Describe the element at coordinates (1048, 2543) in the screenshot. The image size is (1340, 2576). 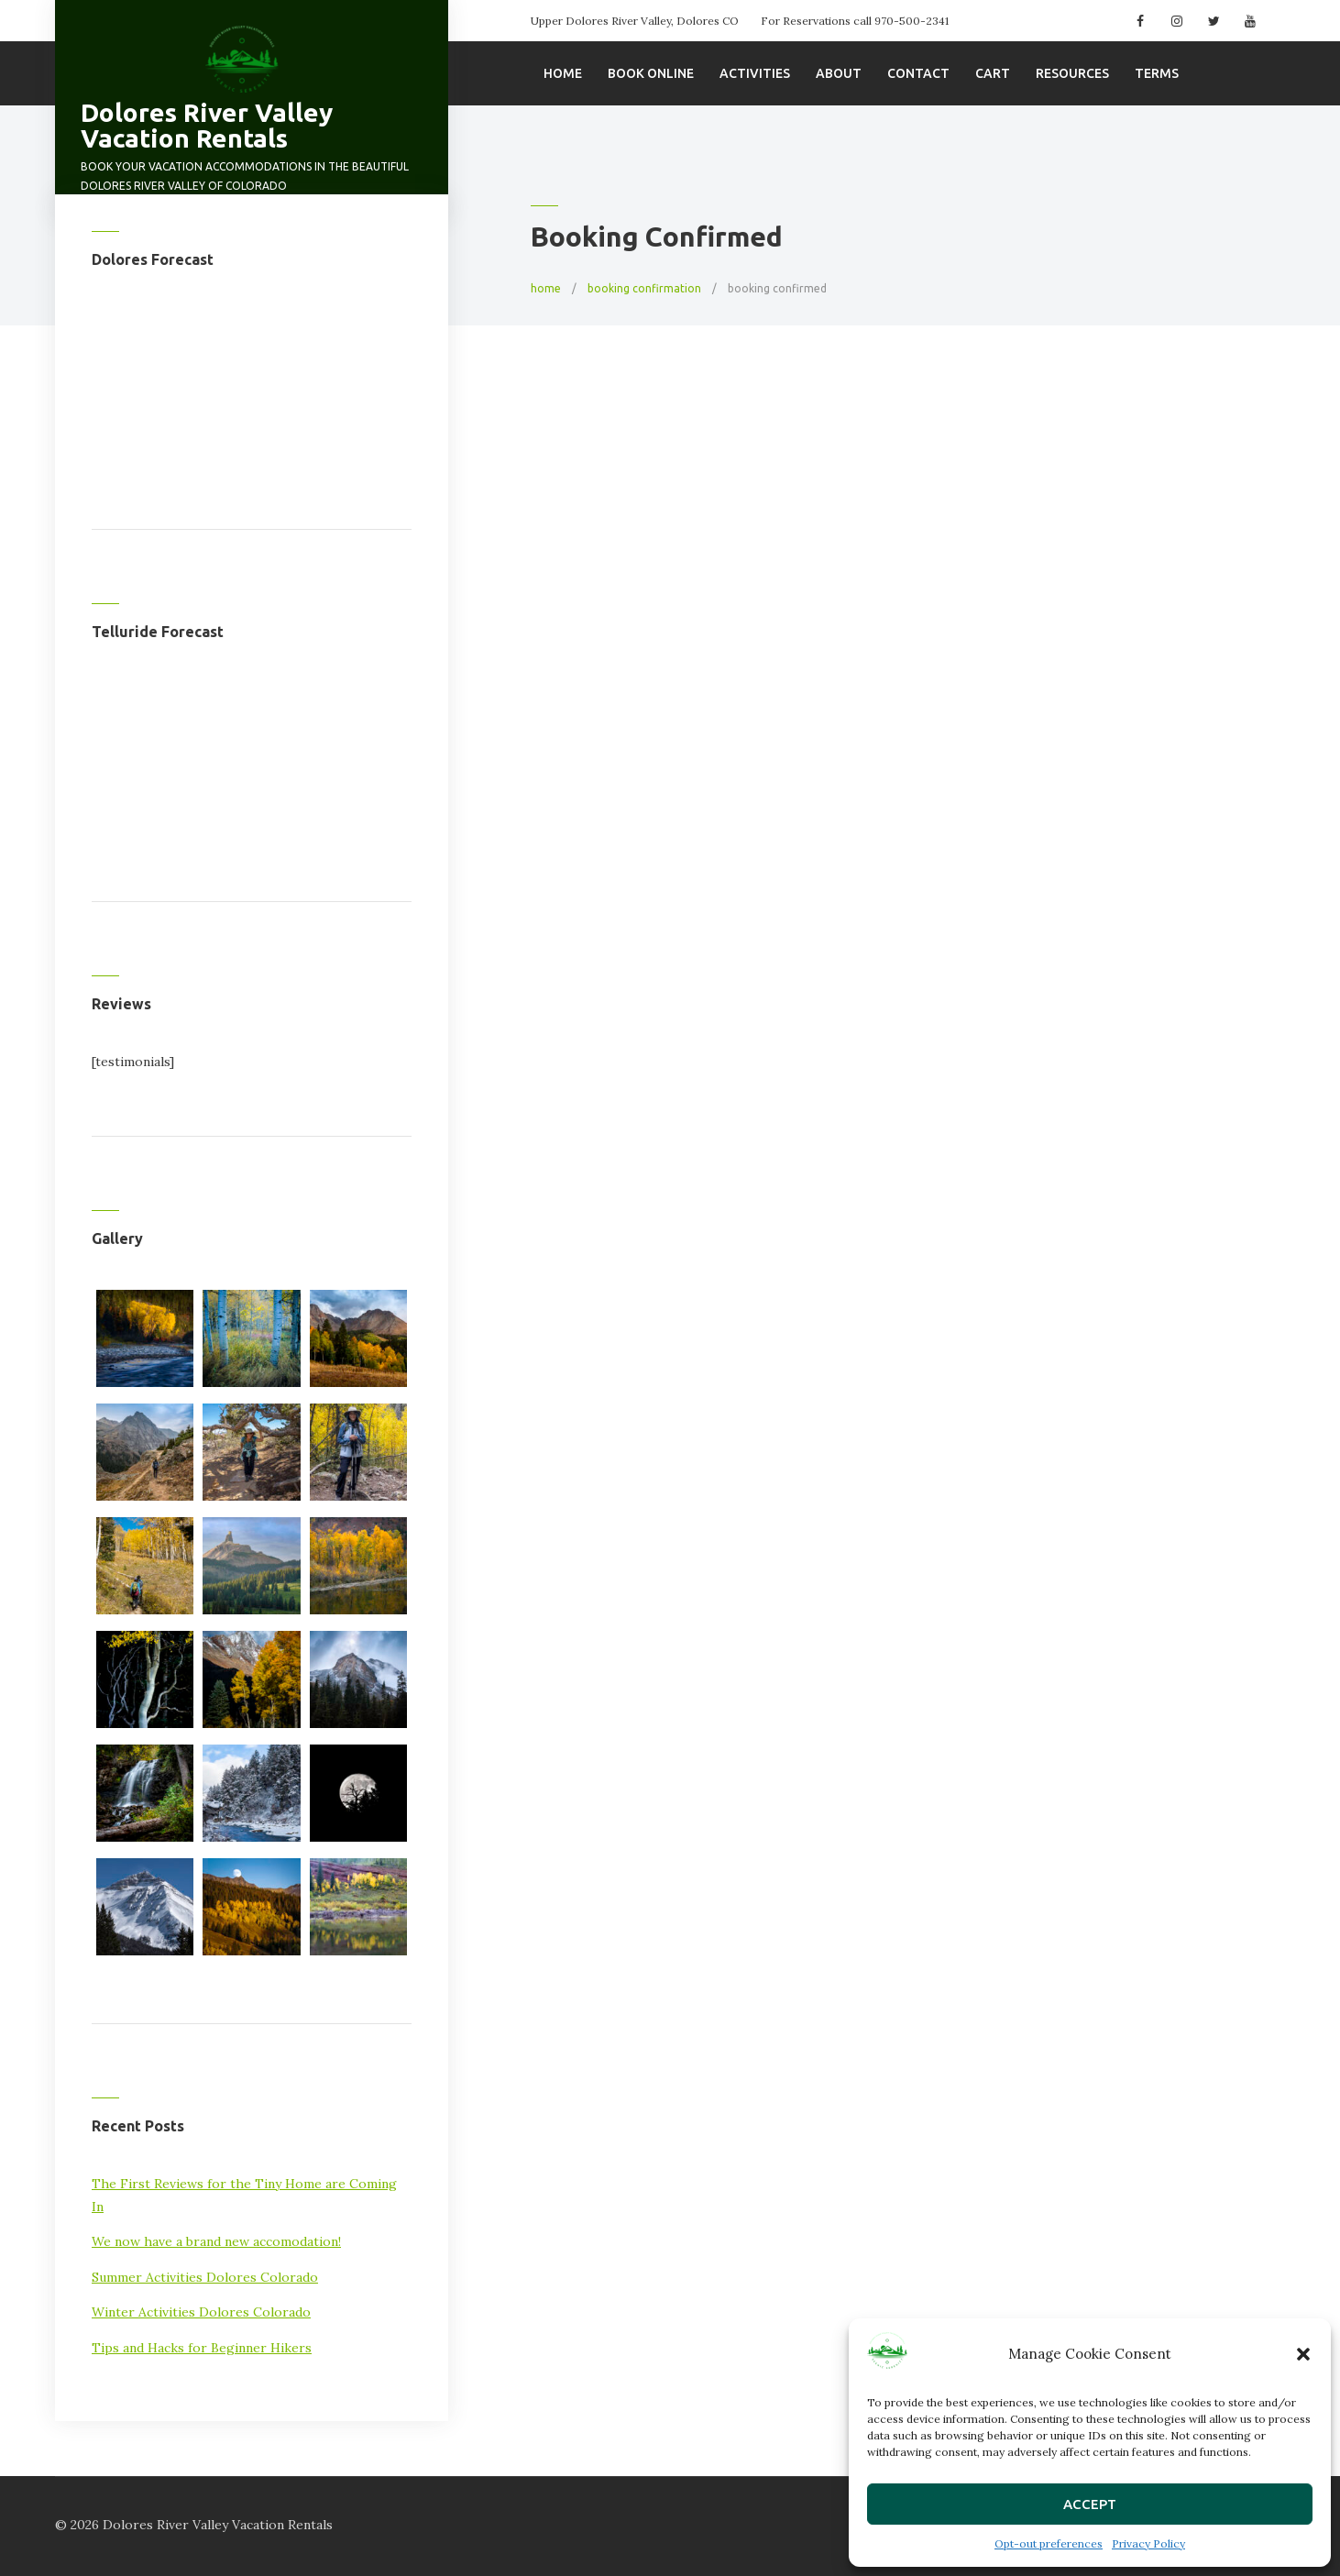
I see `Opt-out preferences` at that location.